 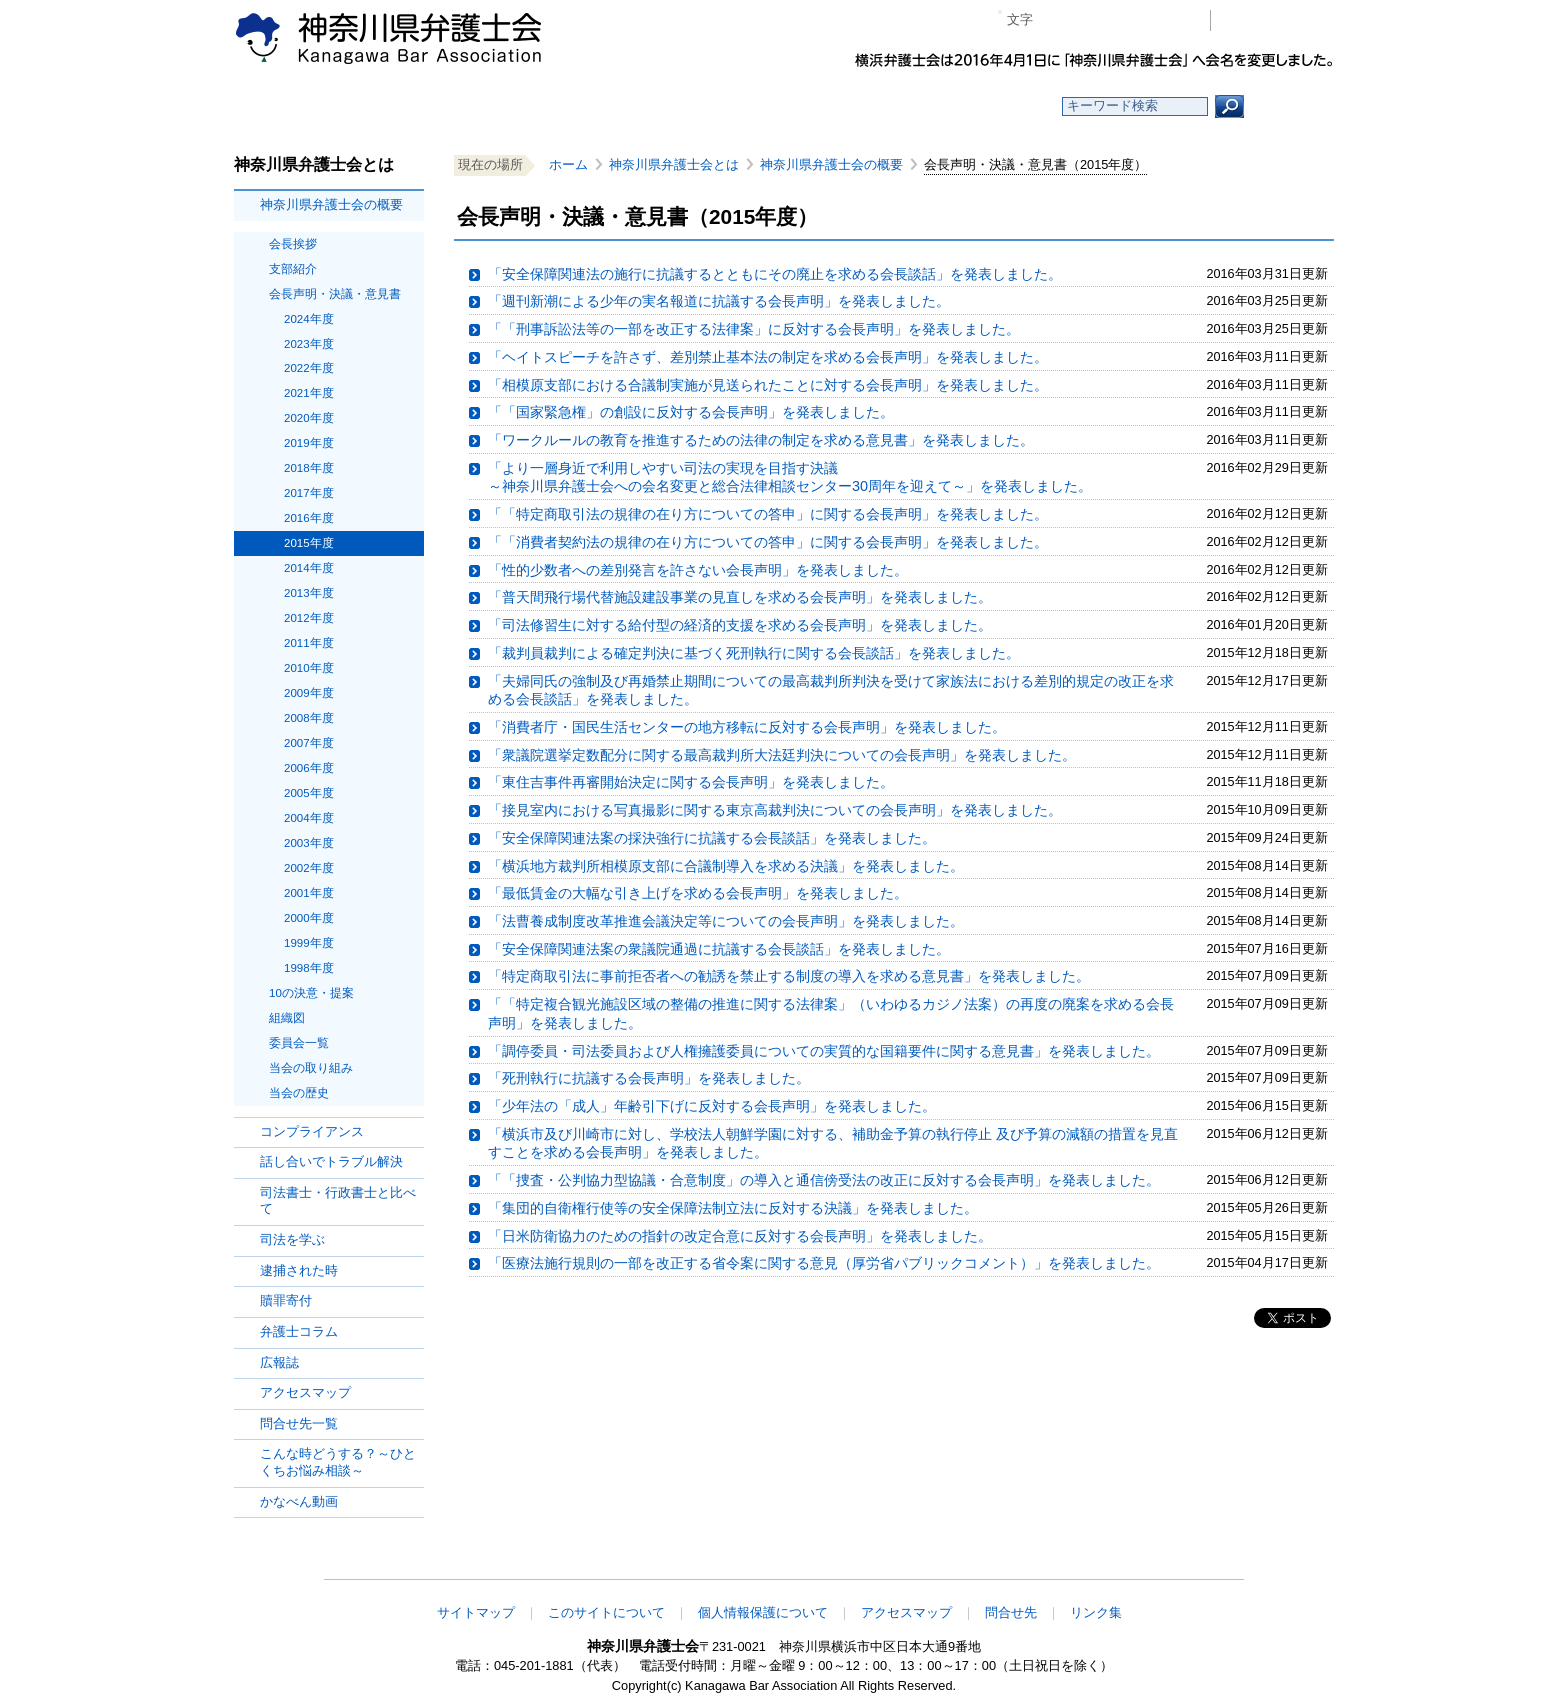 What do you see at coordinates (279, 1362) in the screenshot?
I see `広報誌` at bounding box center [279, 1362].